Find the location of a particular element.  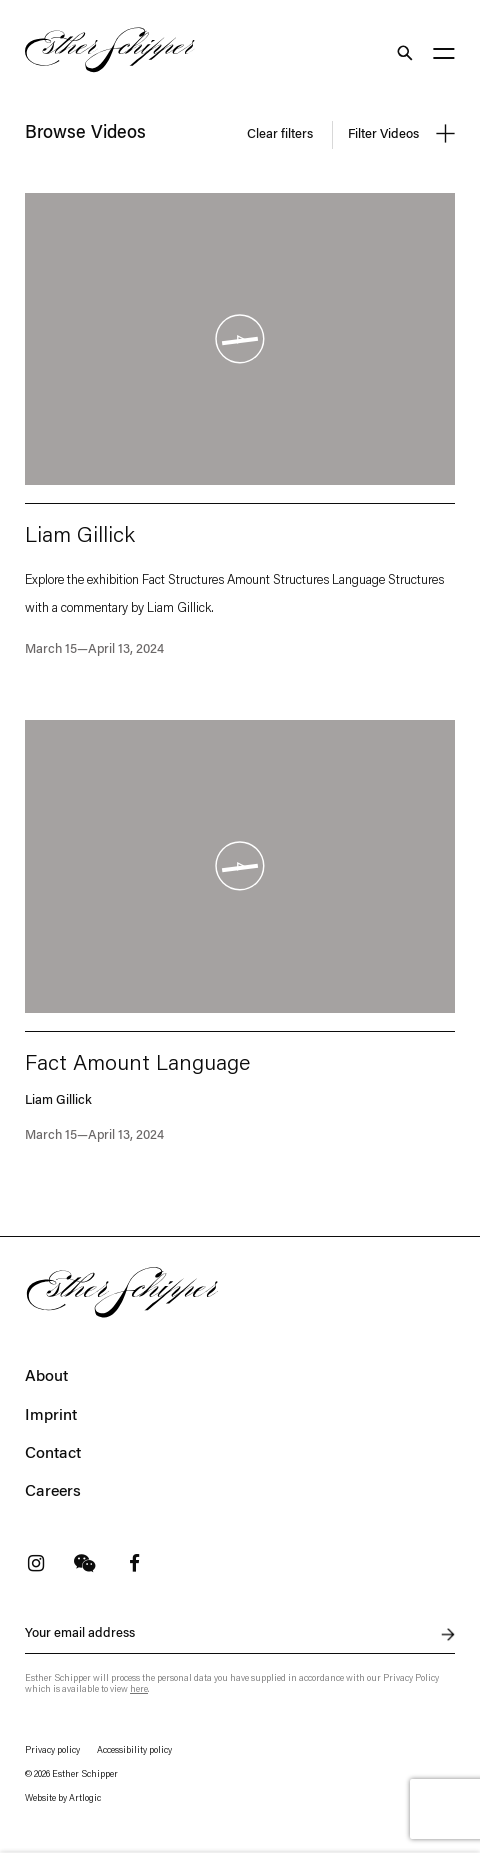

Contact is located at coordinates (53, 1454).